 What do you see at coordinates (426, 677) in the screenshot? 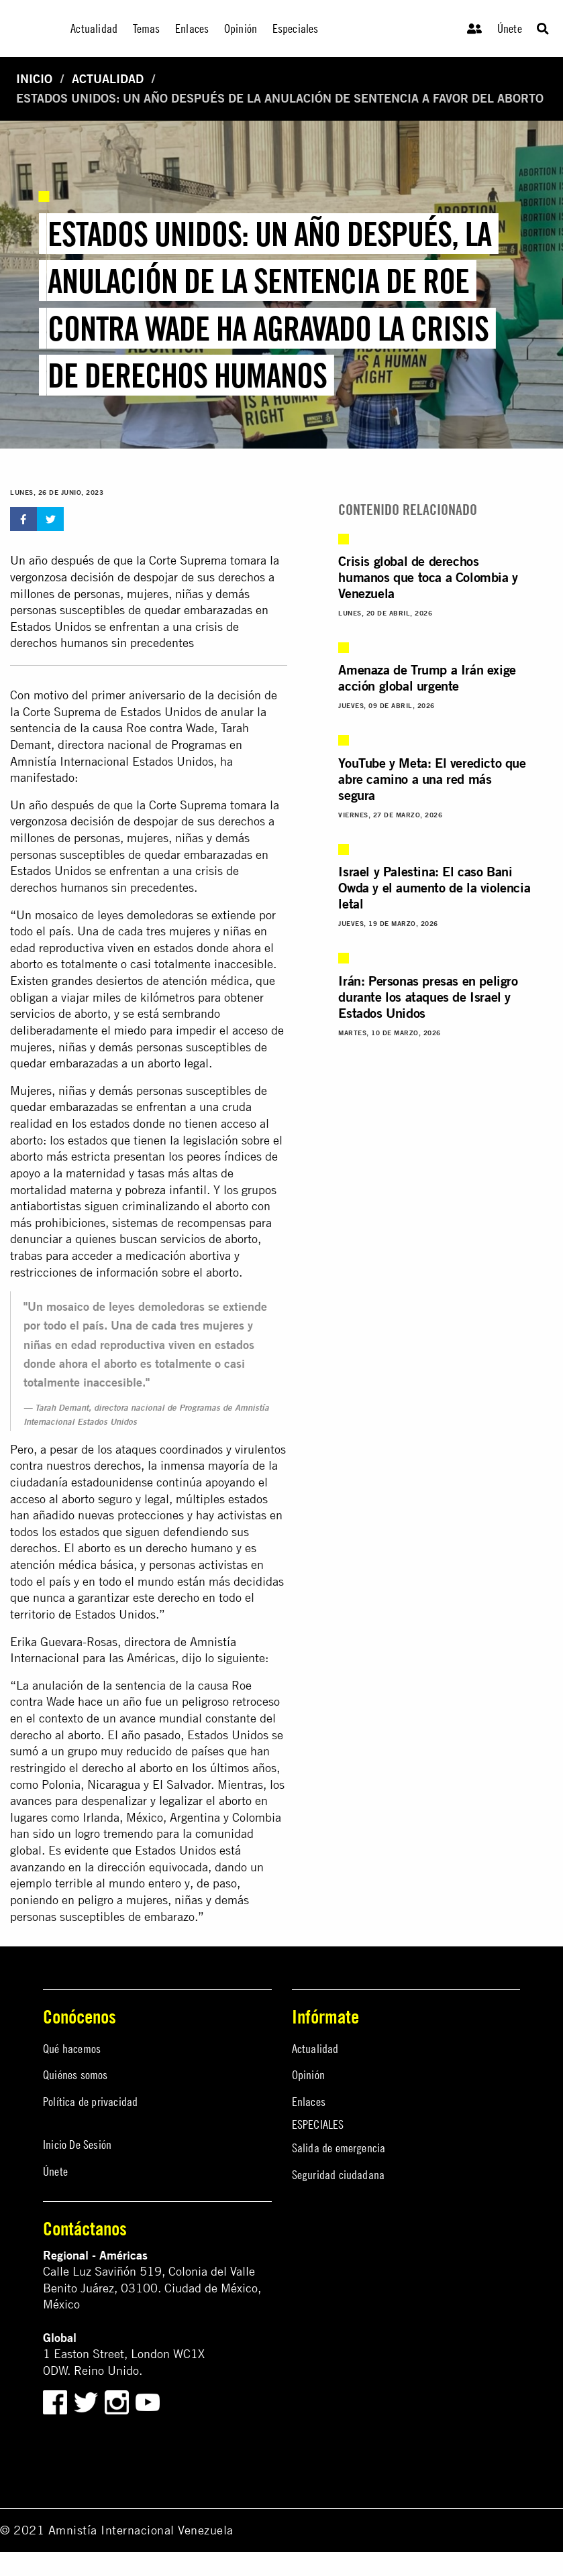
I see `Amenaza de Trump a Irán exige acción global urgente` at bounding box center [426, 677].